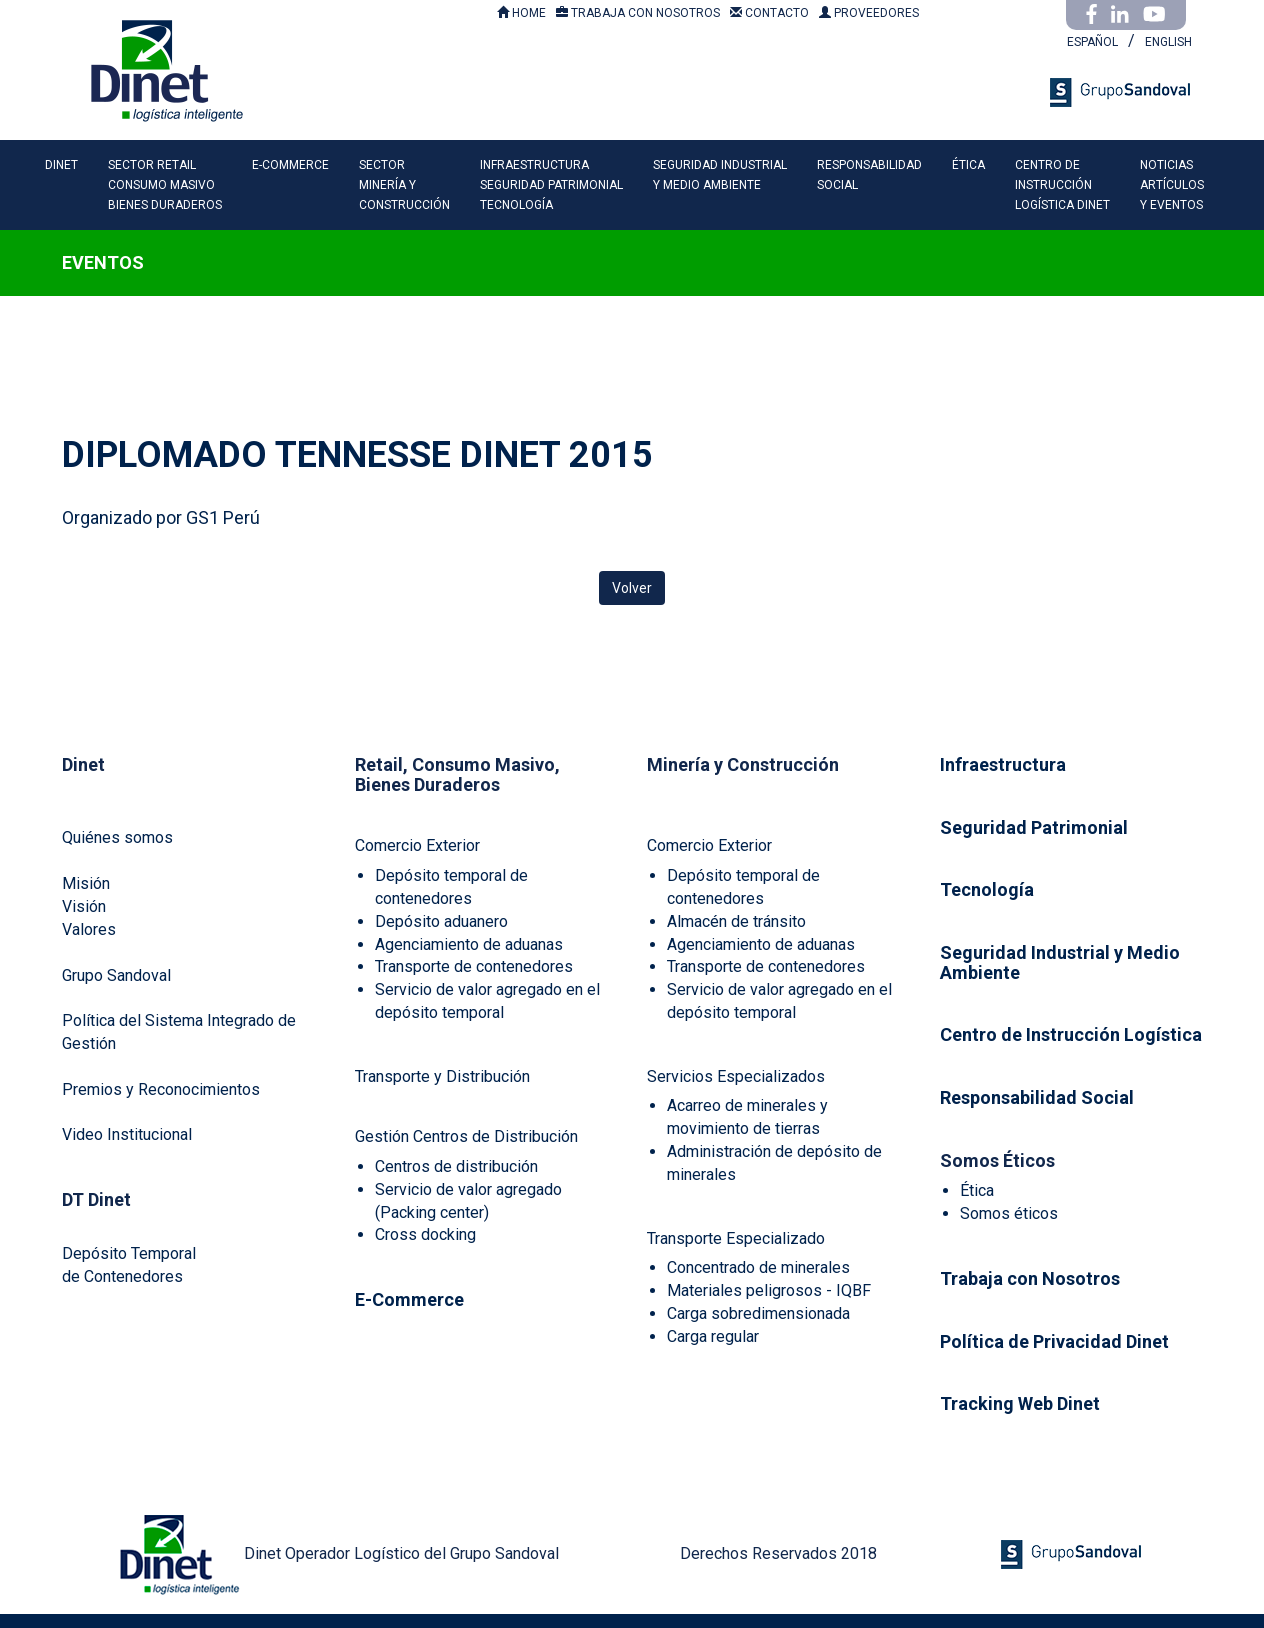 This screenshot has height=1628, width=1264. Describe the element at coordinates (521, 13) in the screenshot. I see `HOME` at that location.